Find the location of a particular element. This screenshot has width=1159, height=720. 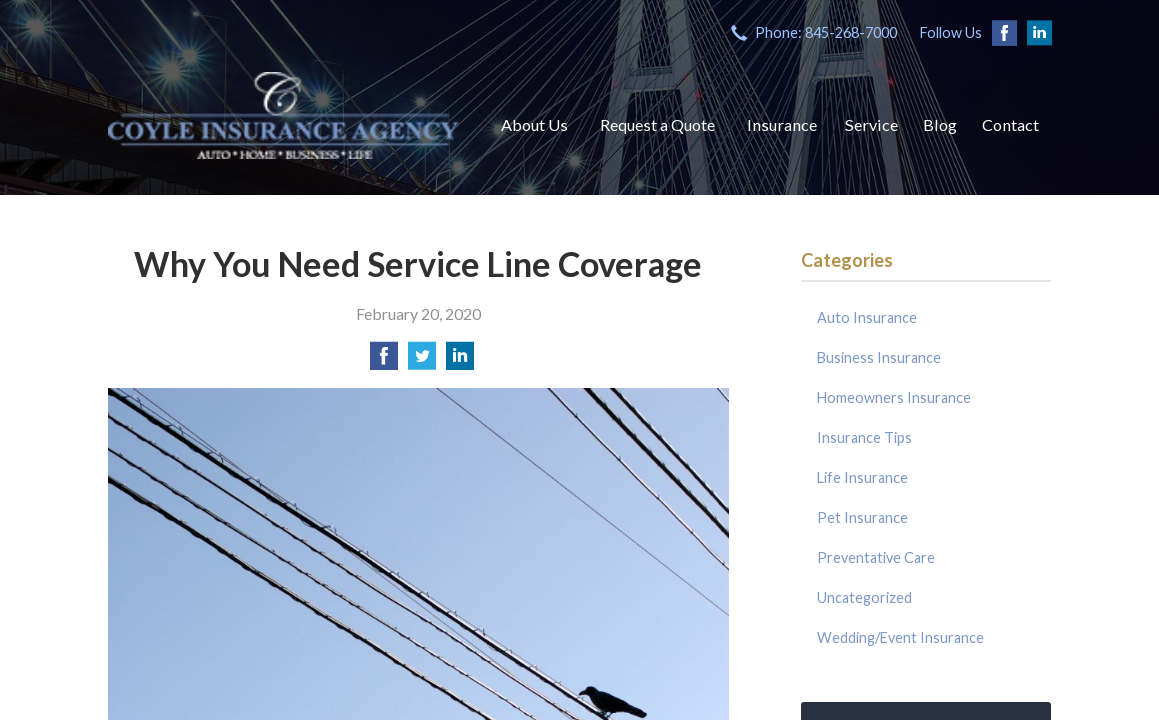

[Share on Facebook] is located at coordinates (384, 361).